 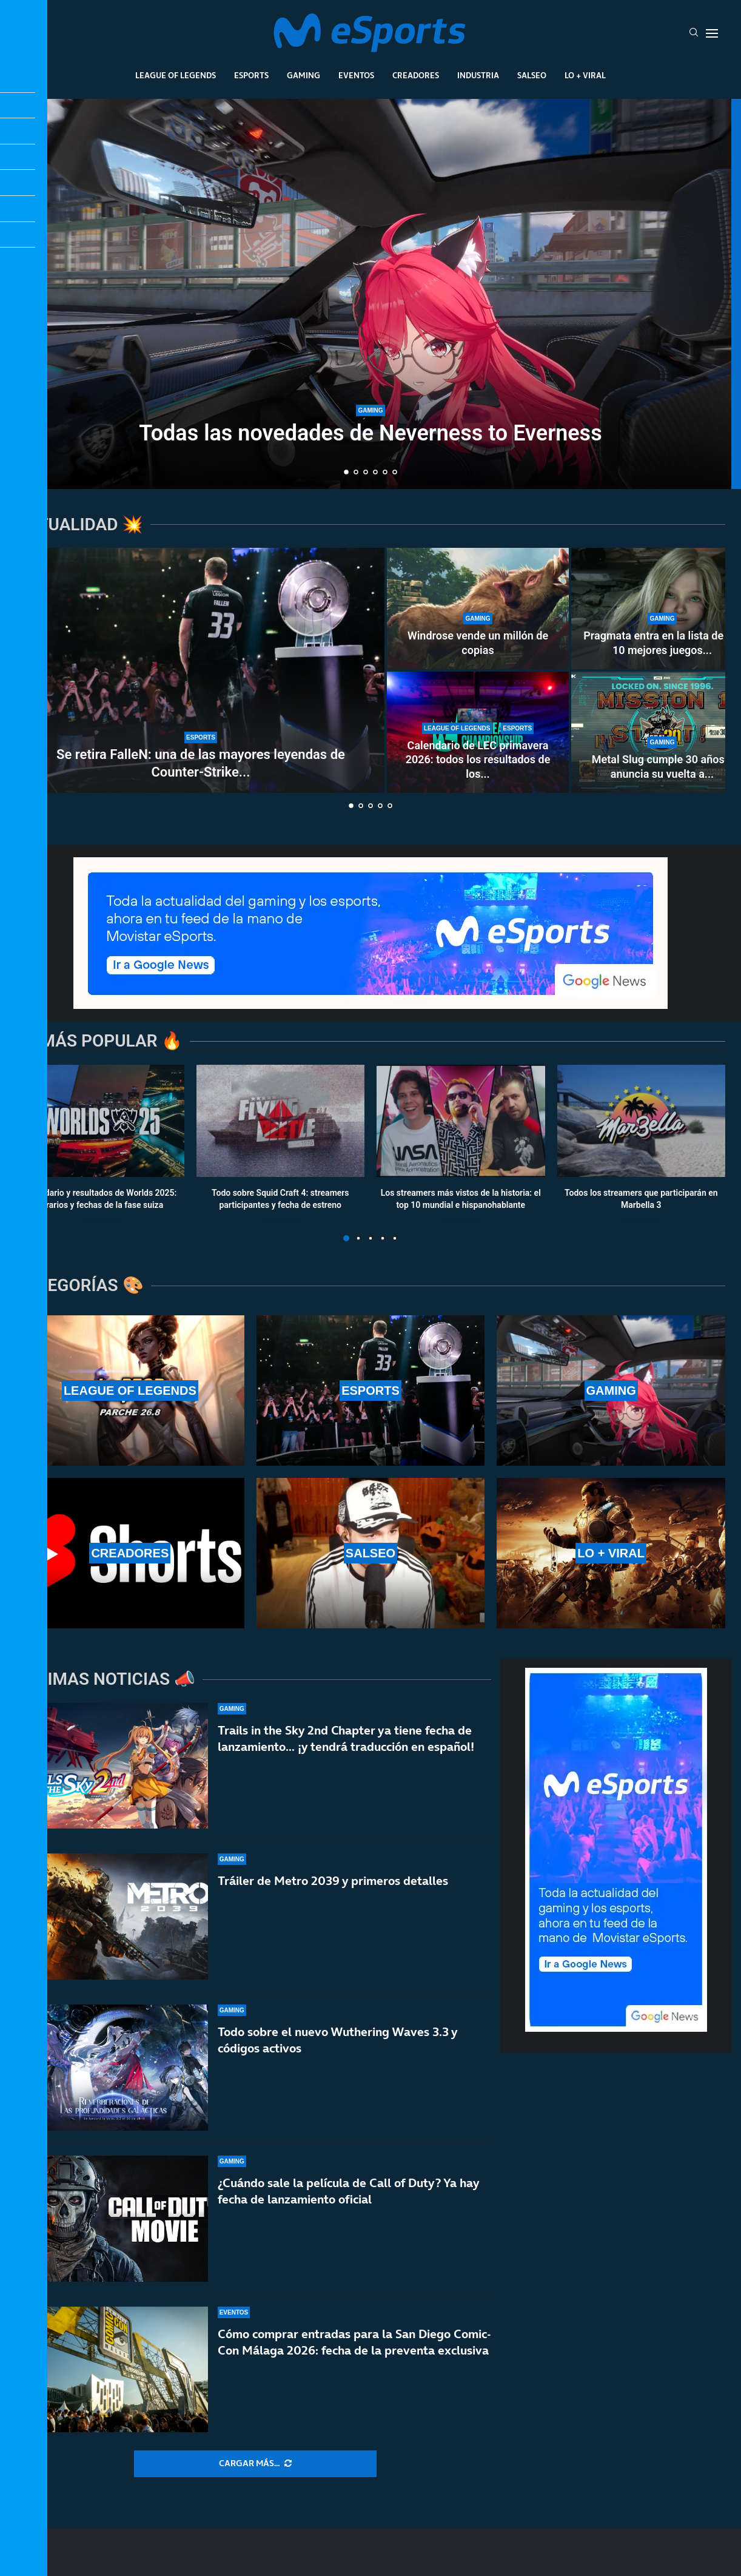 I want to click on [More Posts], so click(x=255, y=2463).